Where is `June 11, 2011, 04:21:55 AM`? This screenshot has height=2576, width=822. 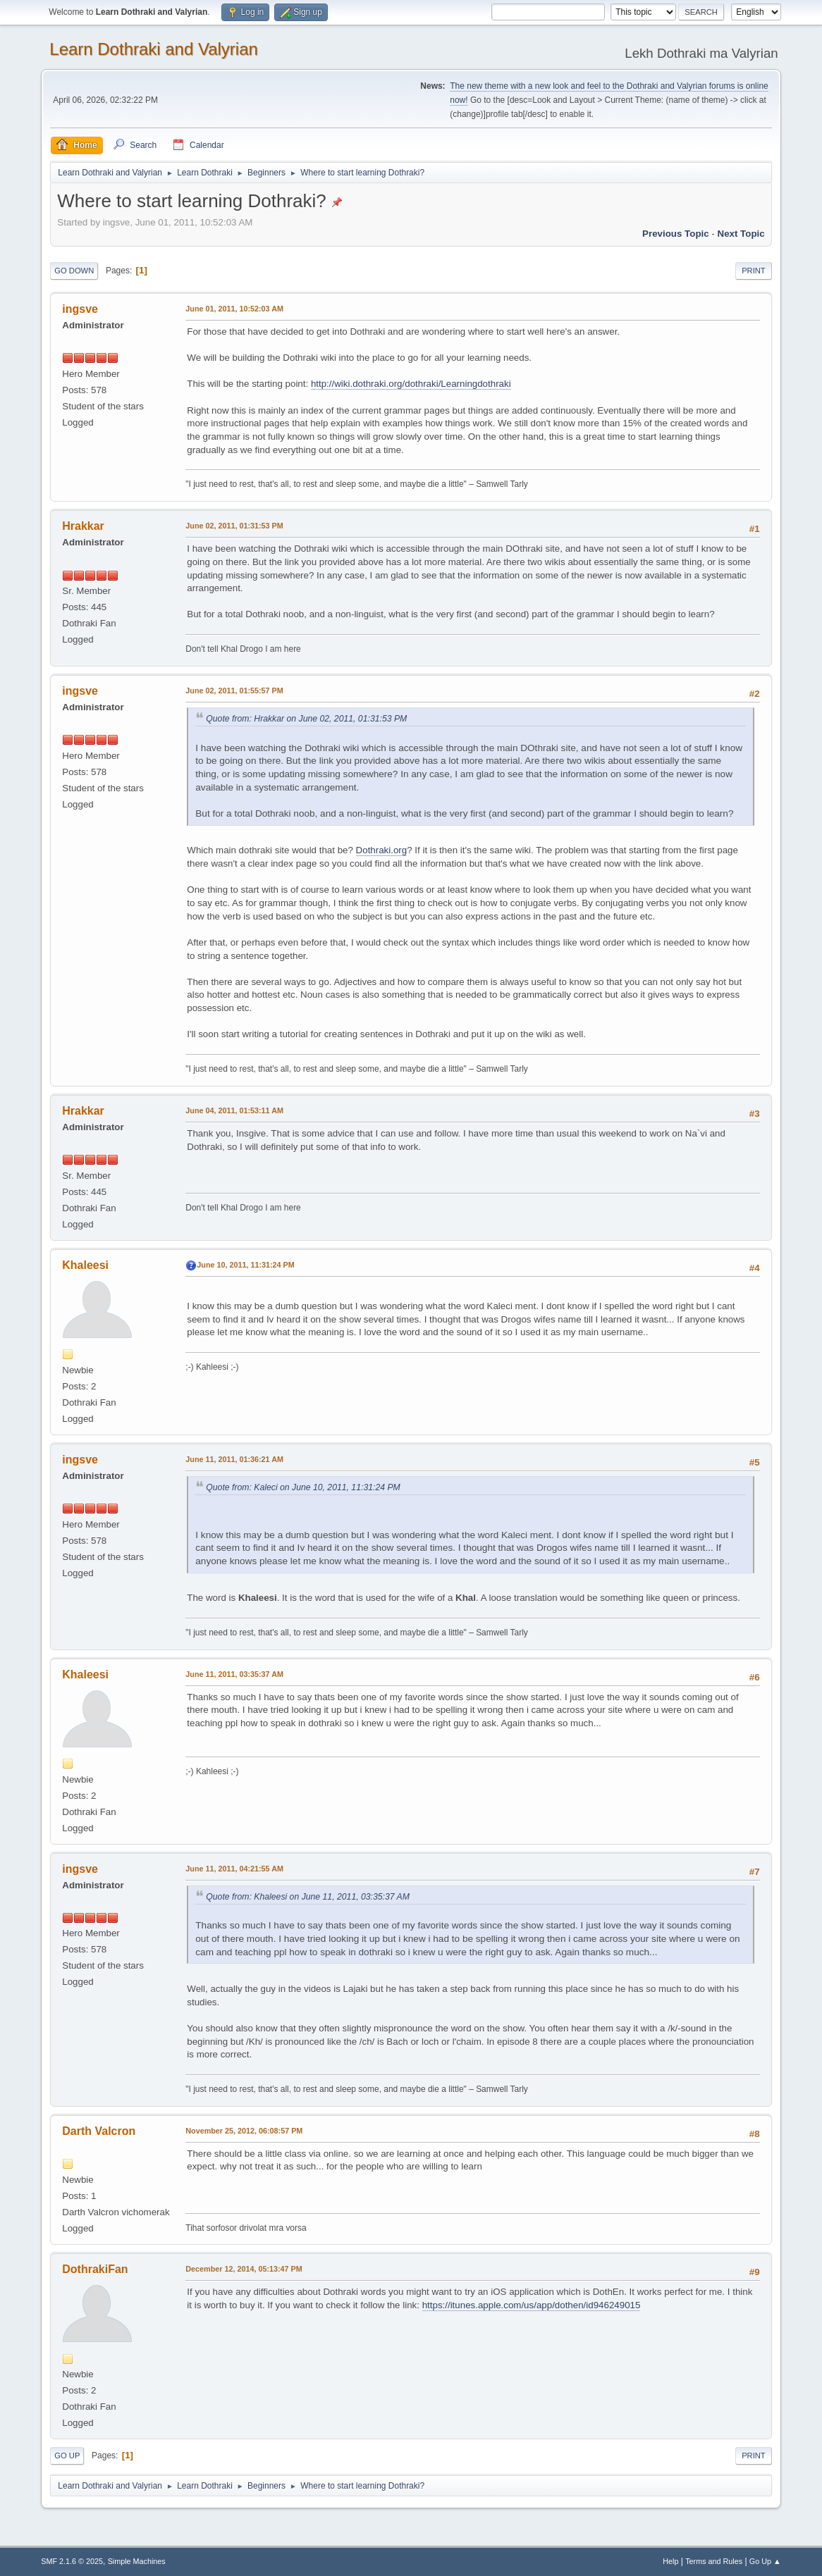 June 11, 2011, 04:21:55 AM is located at coordinates (234, 1868).